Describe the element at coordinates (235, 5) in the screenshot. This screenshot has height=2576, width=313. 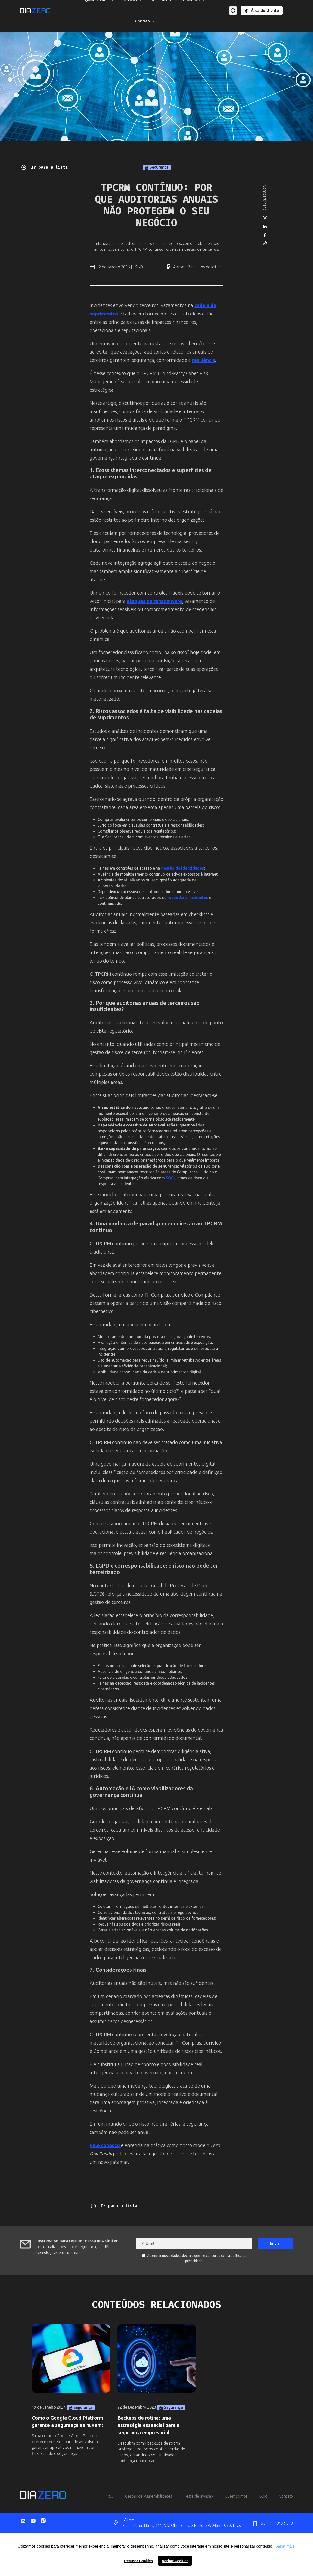
I see `Phishing Corporativo` at that location.